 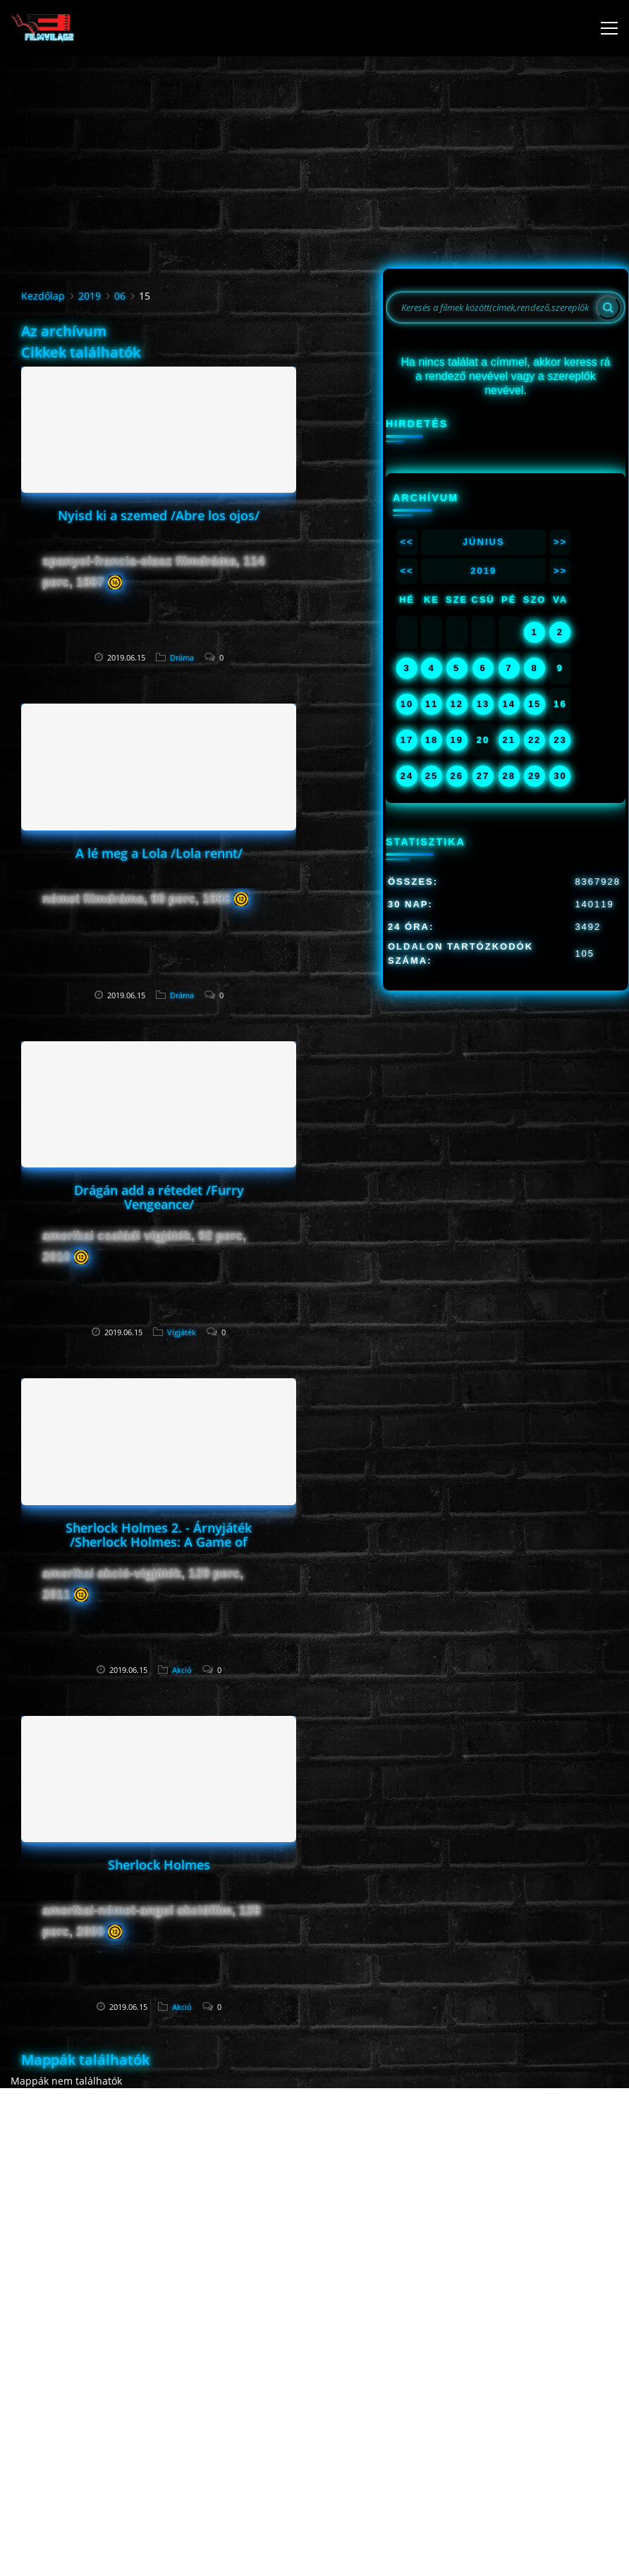 I want to click on 28, so click(x=509, y=776).